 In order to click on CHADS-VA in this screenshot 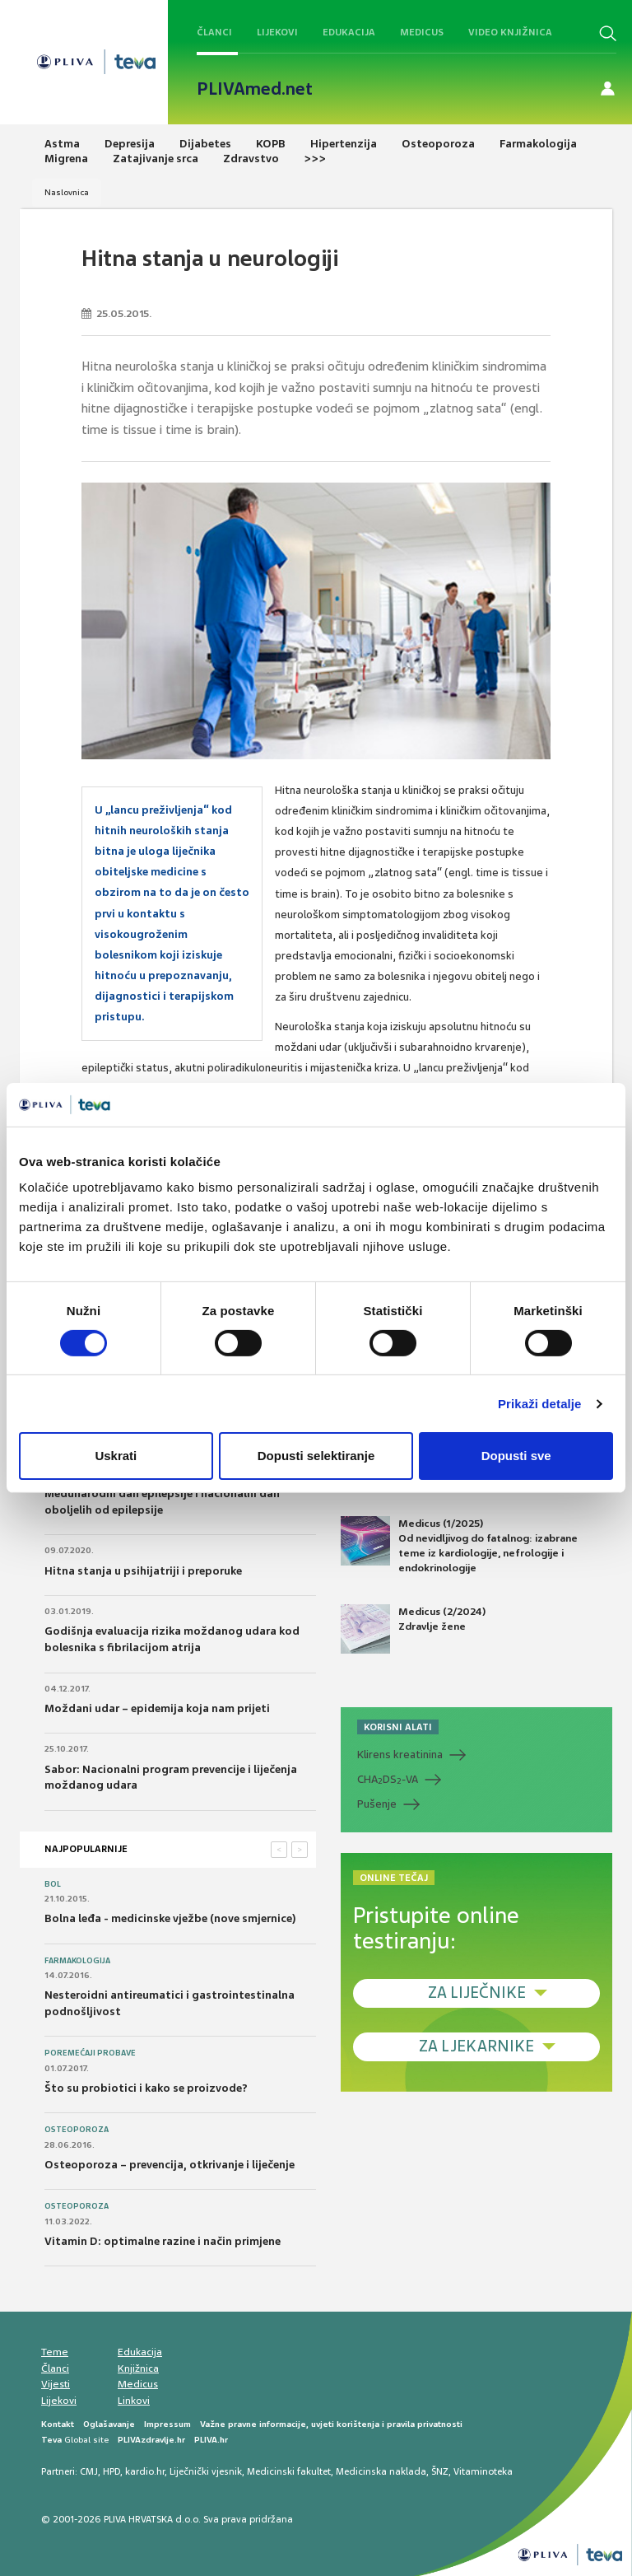, I will do `click(387, 1779)`.